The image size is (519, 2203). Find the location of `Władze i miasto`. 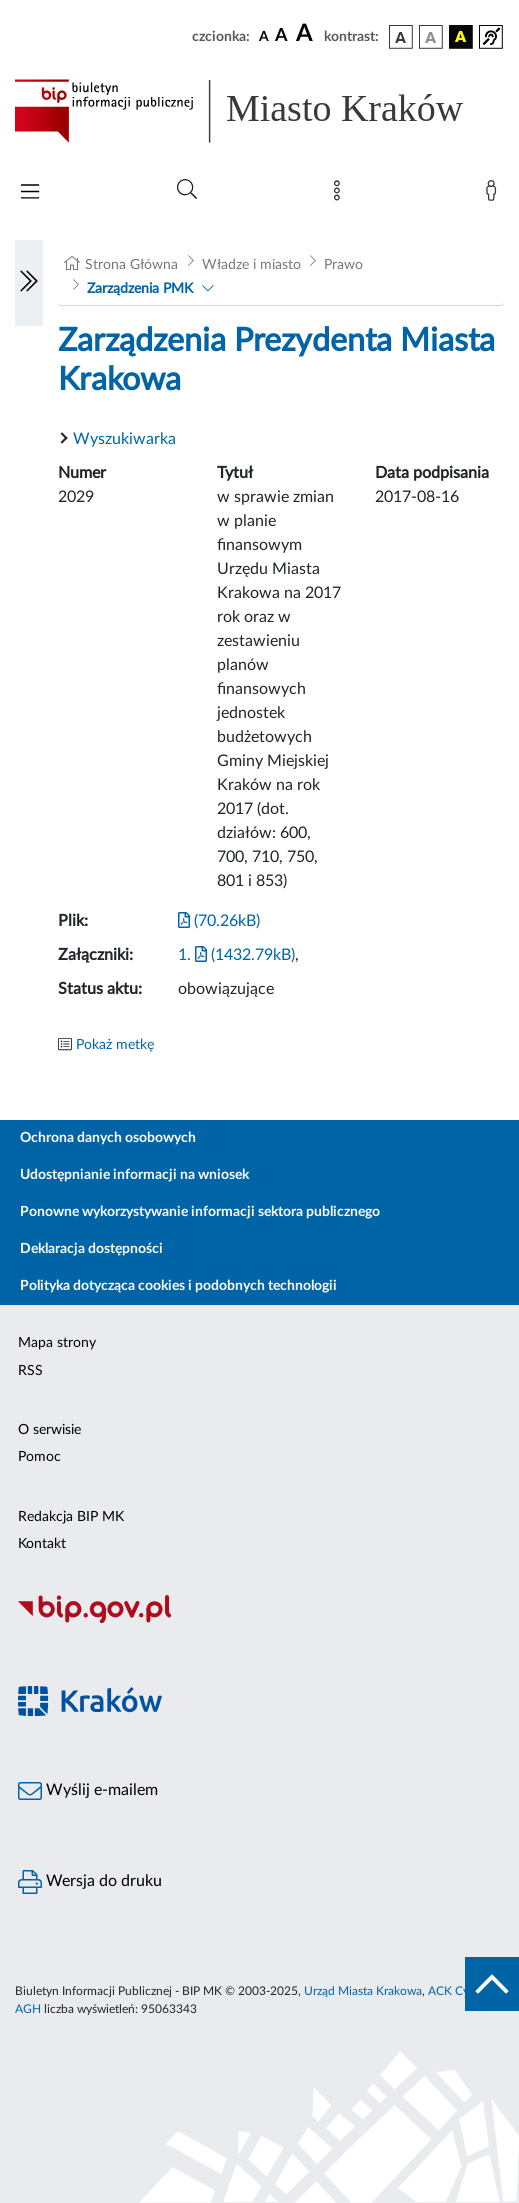

Władze i miasto is located at coordinates (251, 265).